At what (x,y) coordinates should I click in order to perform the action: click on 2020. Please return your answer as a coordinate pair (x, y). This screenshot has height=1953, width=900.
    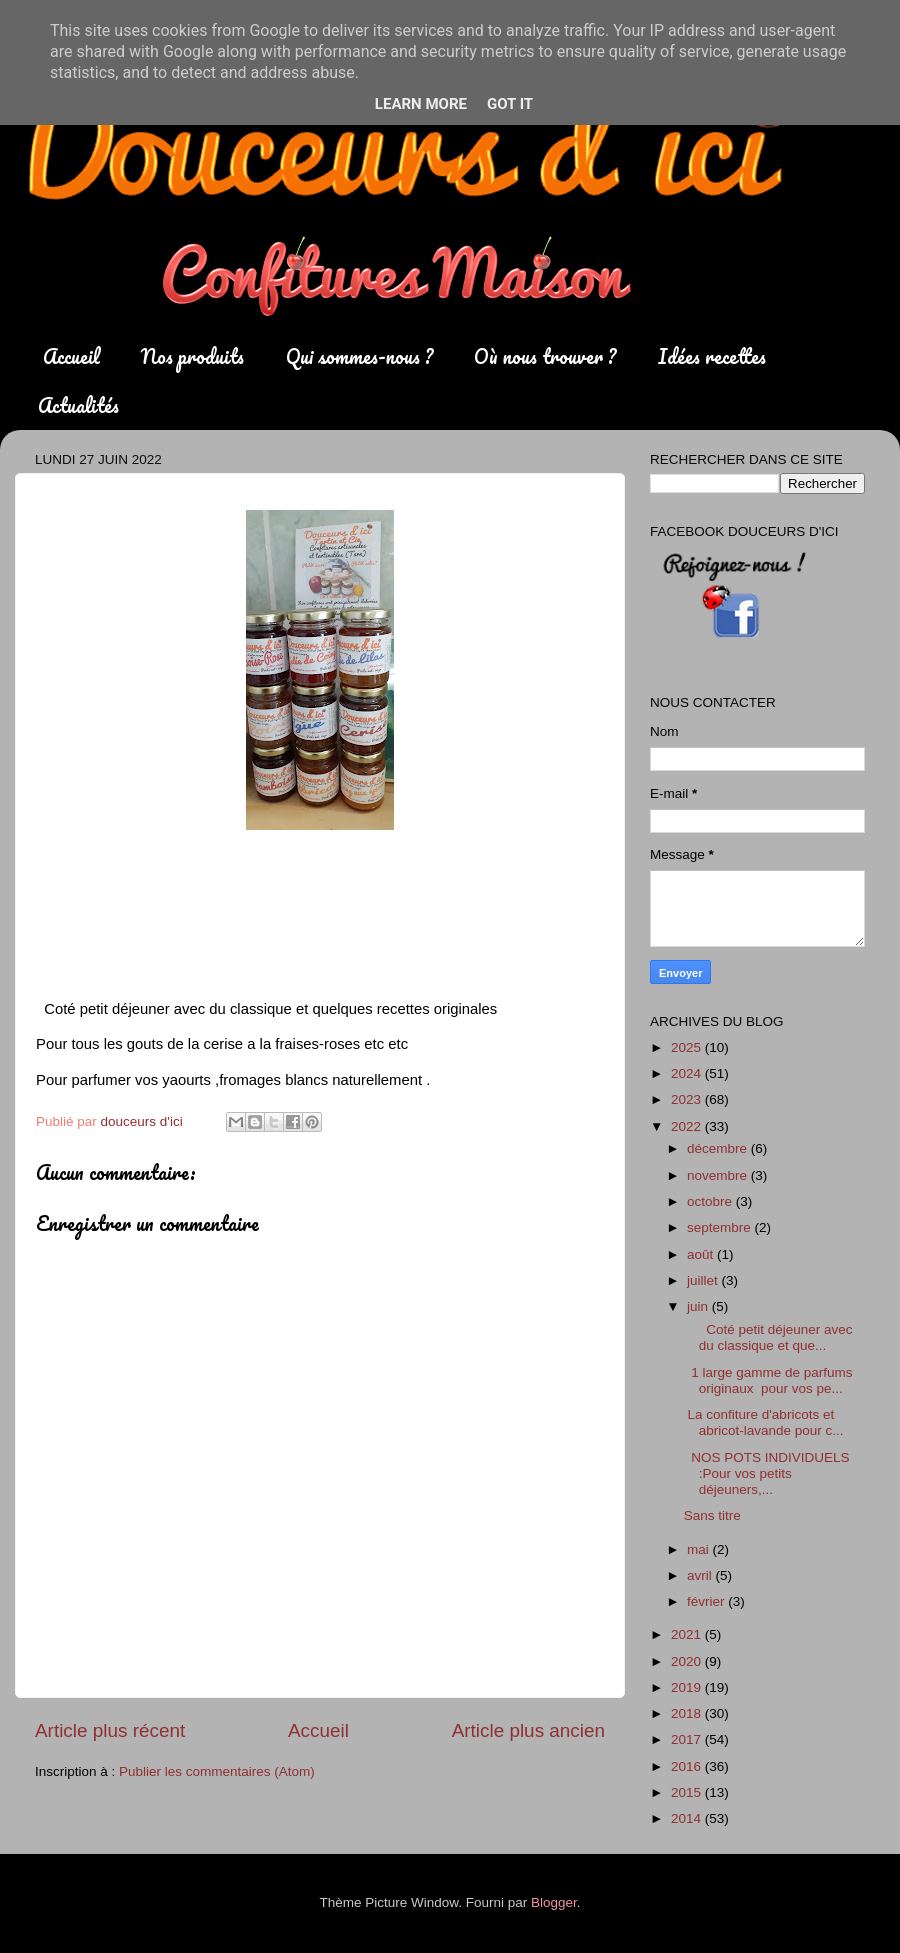
    Looking at the image, I should click on (688, 1661).